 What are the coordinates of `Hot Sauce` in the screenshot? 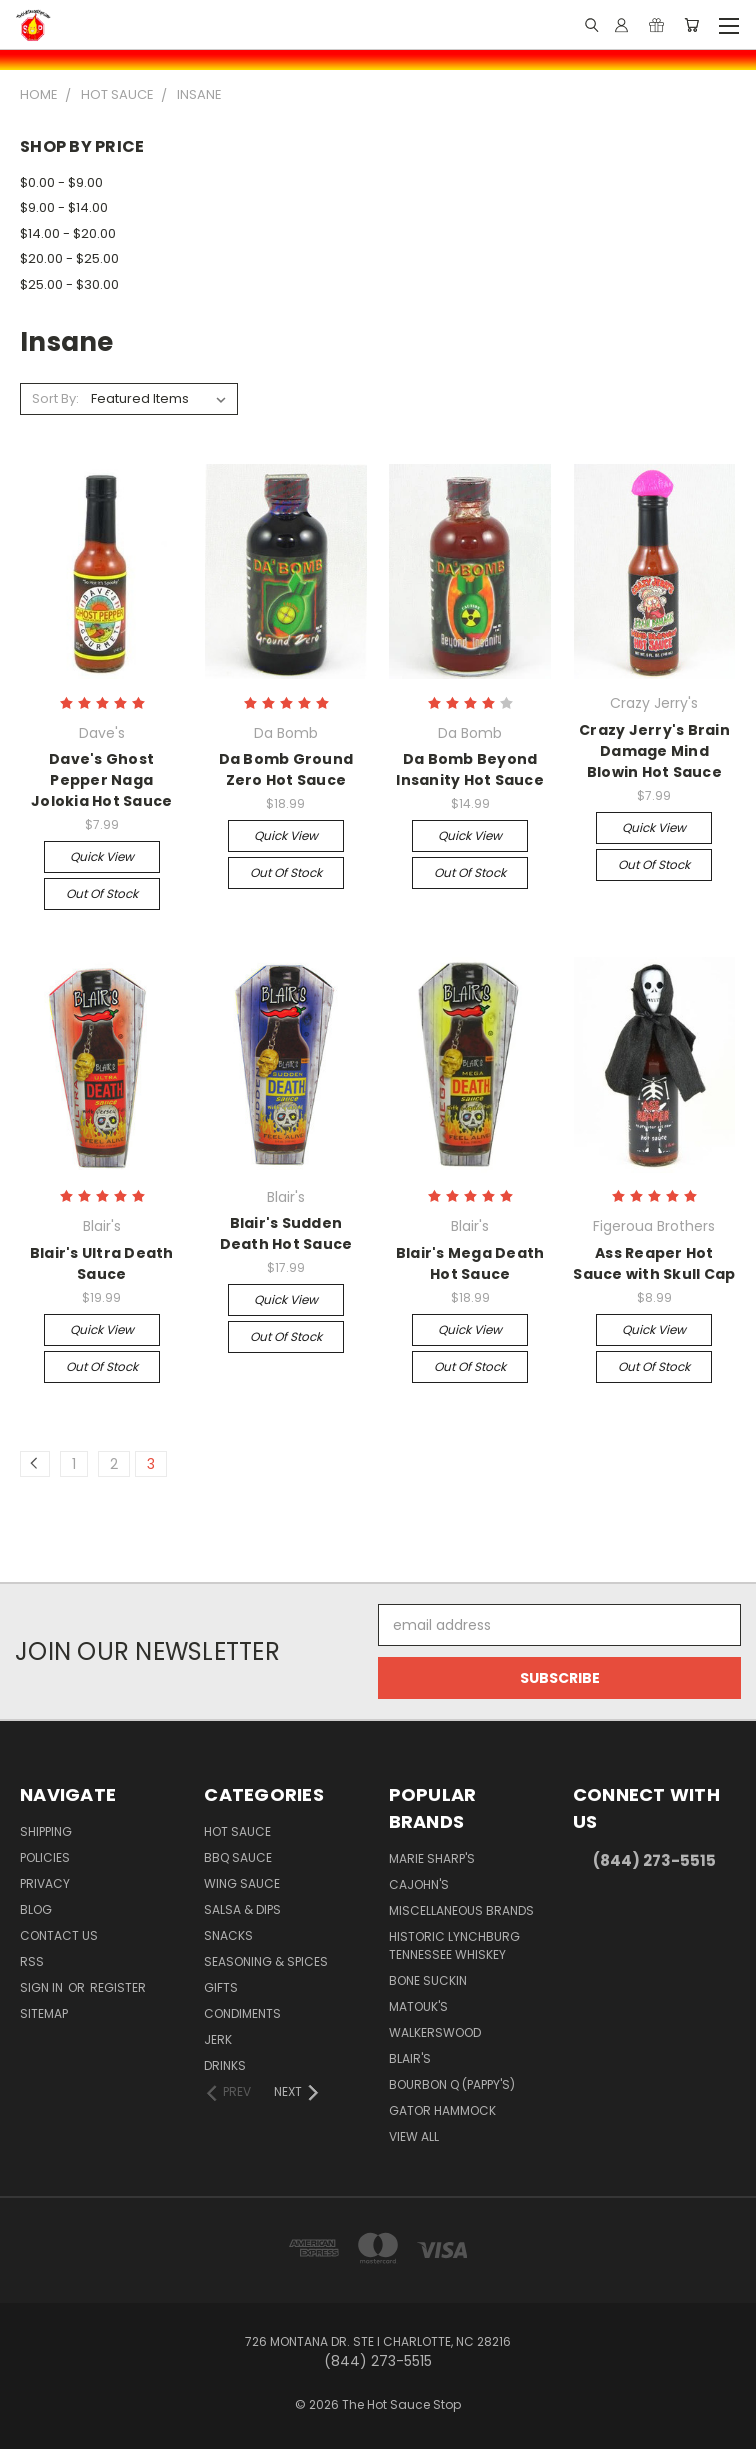 It's located at (237, 1831).